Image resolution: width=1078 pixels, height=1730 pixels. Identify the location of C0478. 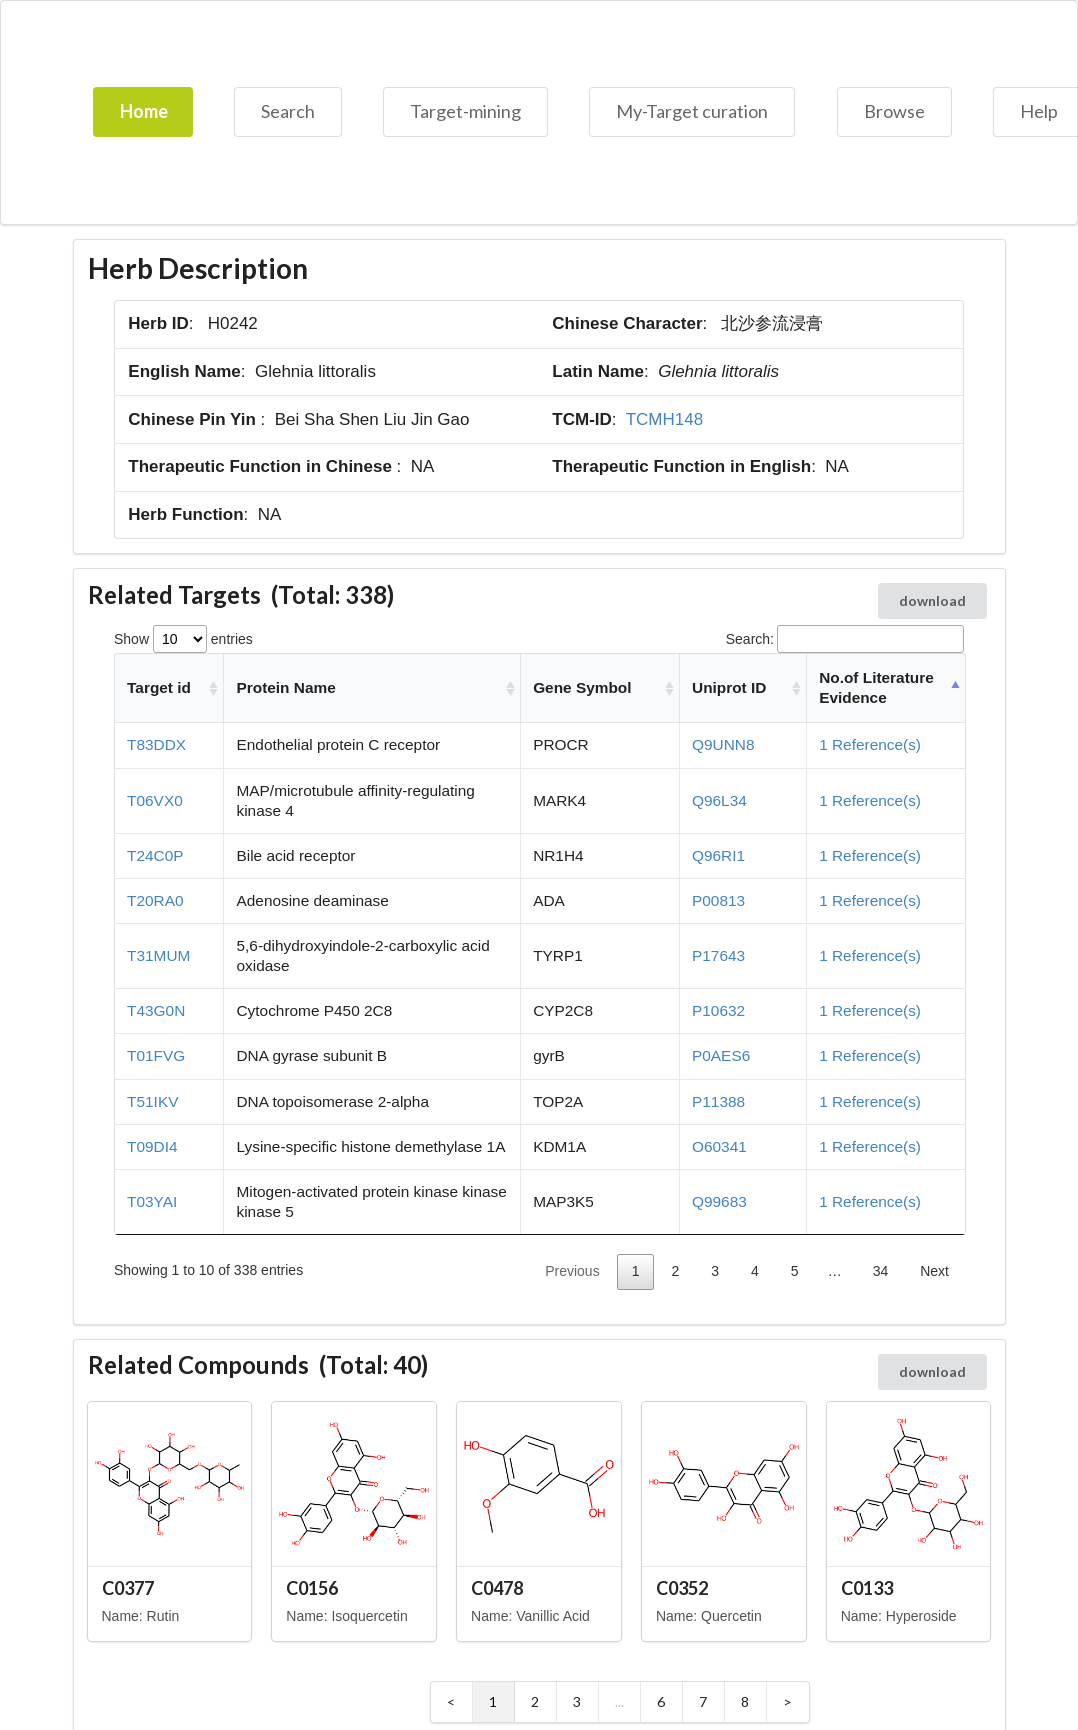
(497, 1588).